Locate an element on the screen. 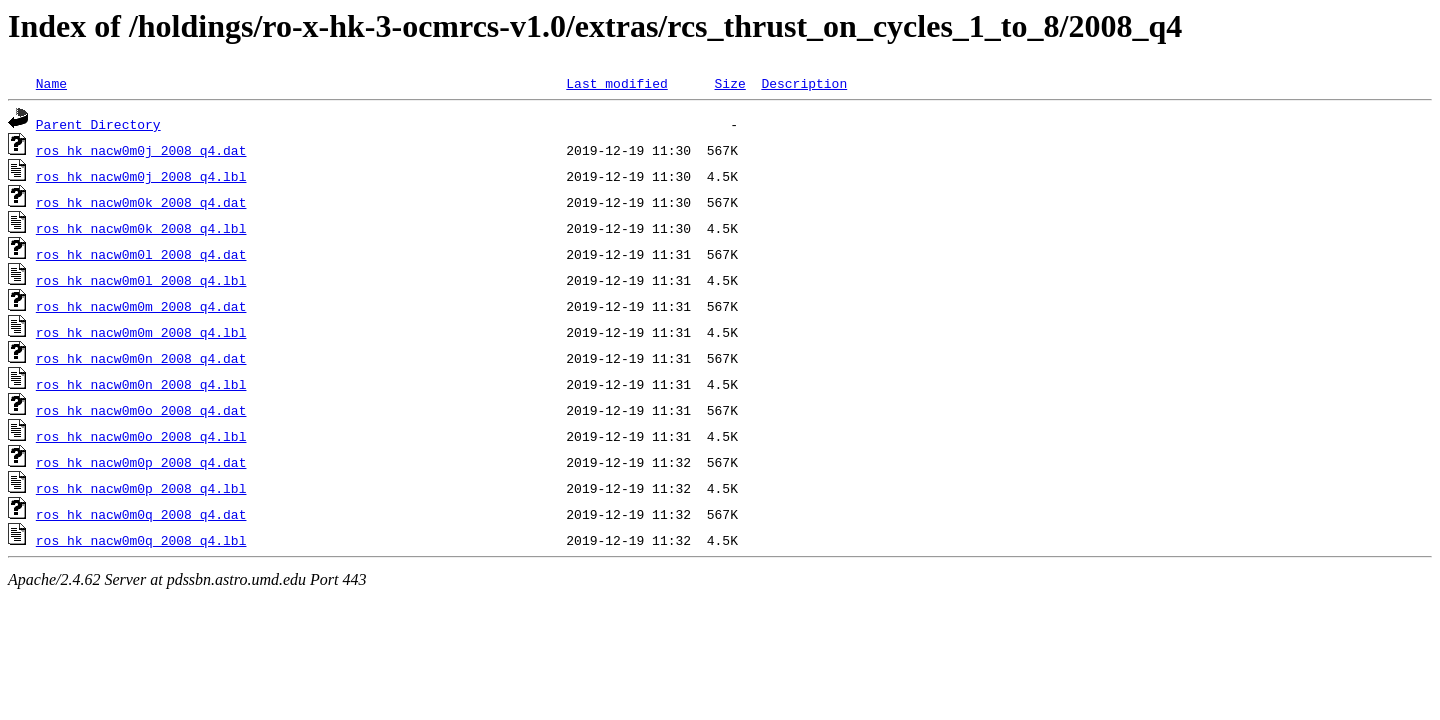 The height and width of the screenshot is (720, 1440). Size is located at coordinates (729, 83).